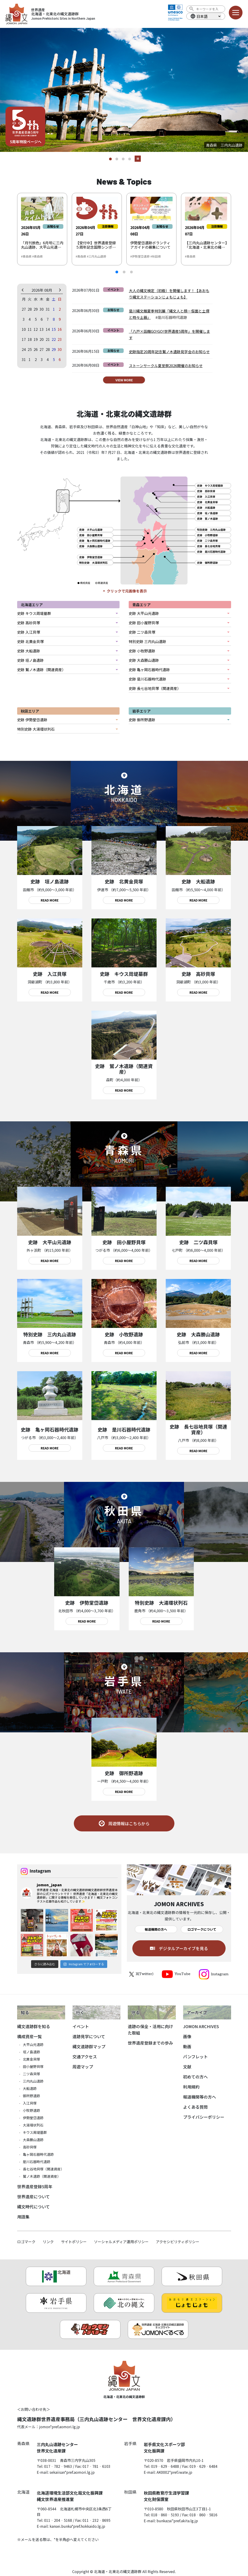  I want to click on 三内丸山遺跡, so click(33, 2081).